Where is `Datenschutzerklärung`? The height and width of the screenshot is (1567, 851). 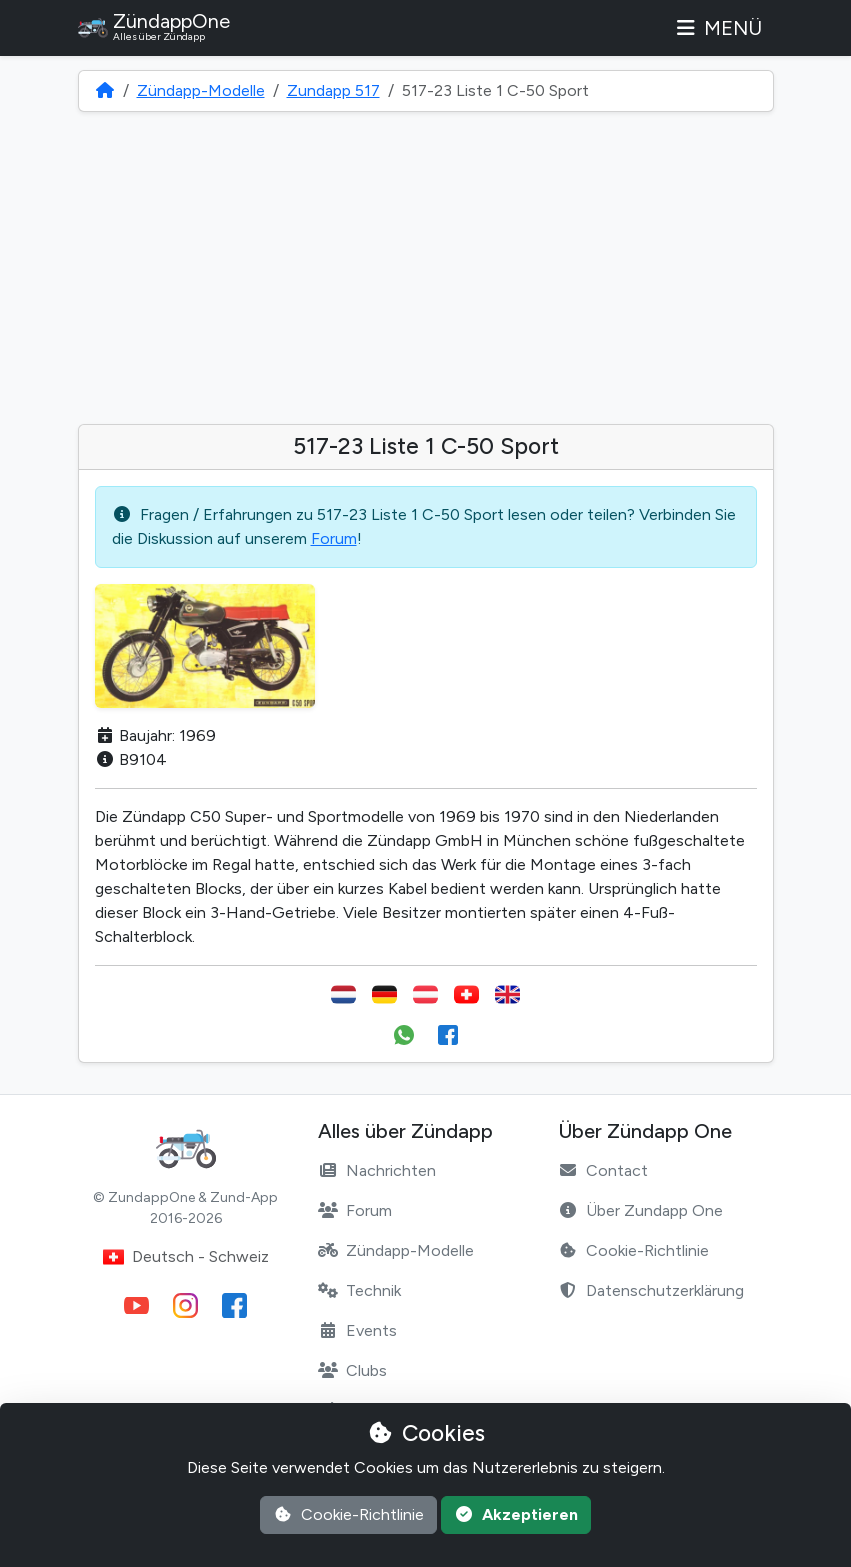 Datenschutzerklärung is located at coordinates (651, 1290).